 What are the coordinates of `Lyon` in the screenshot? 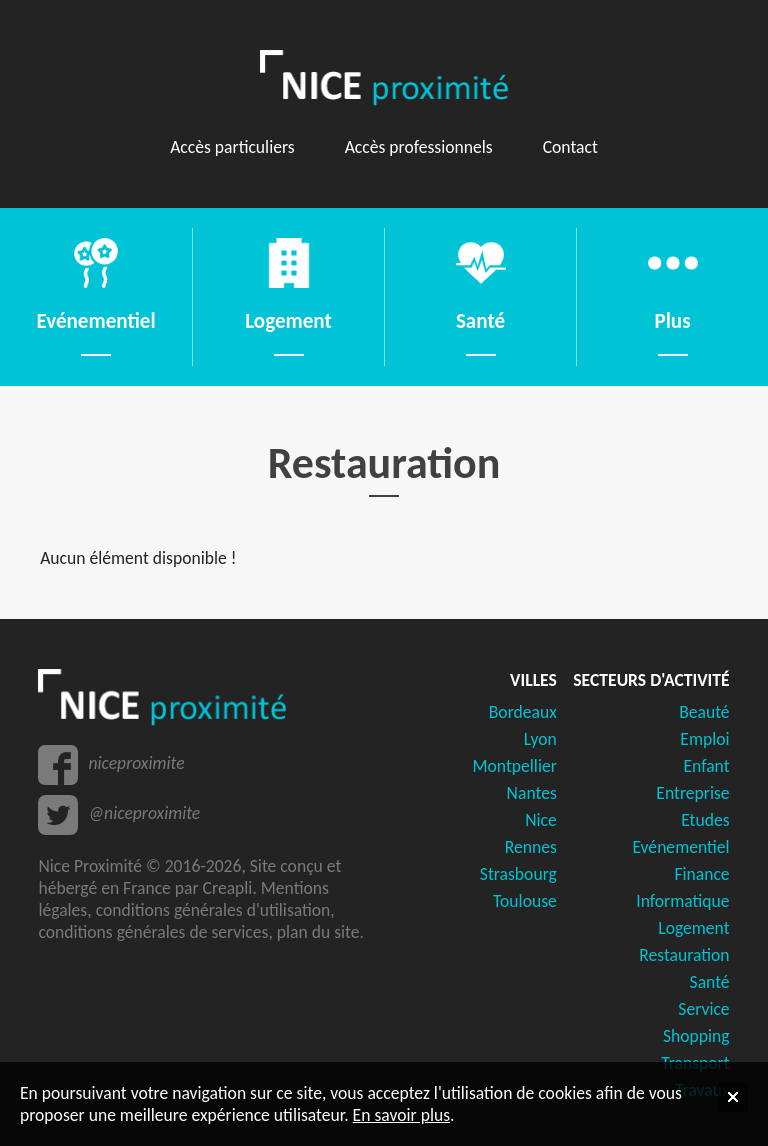 It's located at (540, 739).